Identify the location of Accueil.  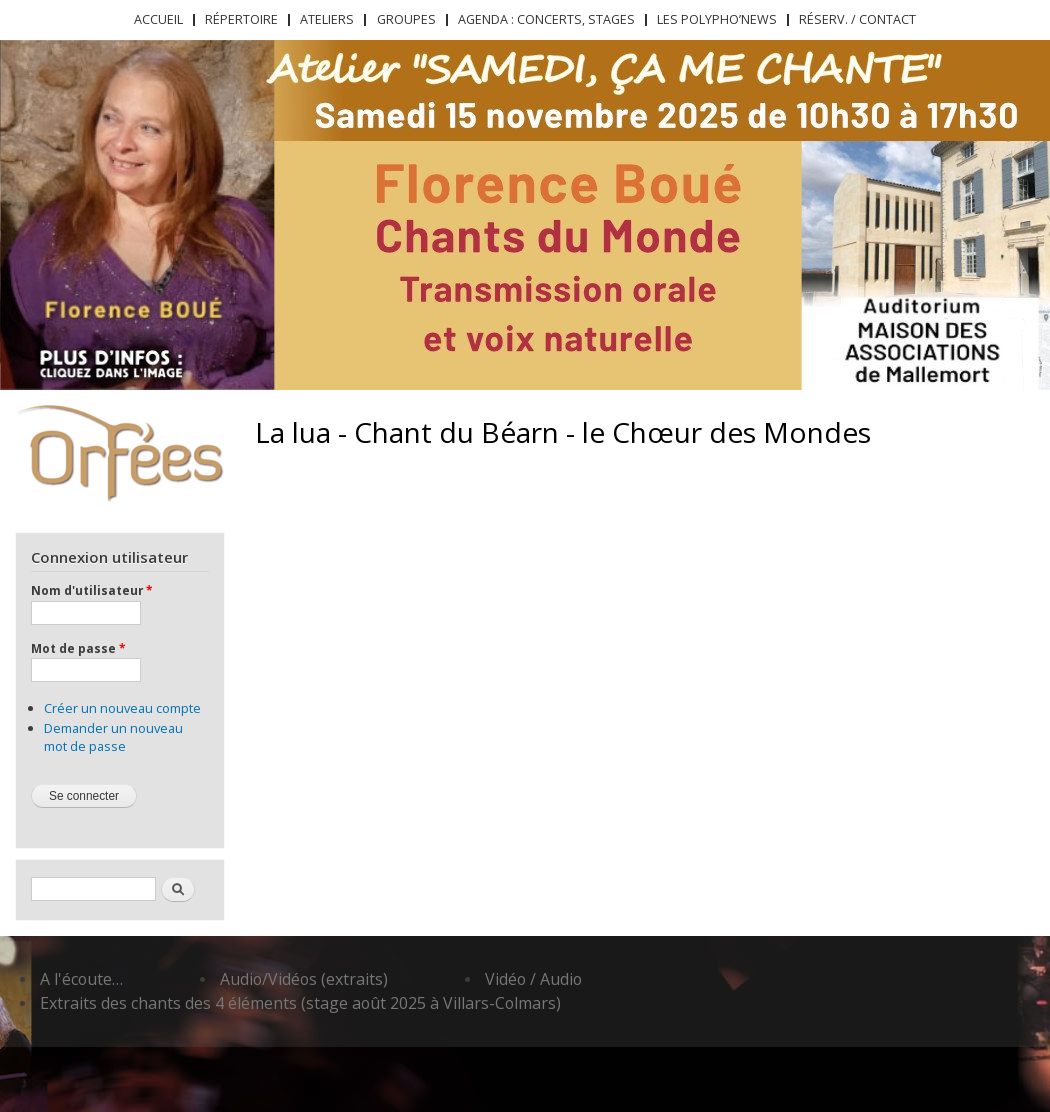
(158, 19).